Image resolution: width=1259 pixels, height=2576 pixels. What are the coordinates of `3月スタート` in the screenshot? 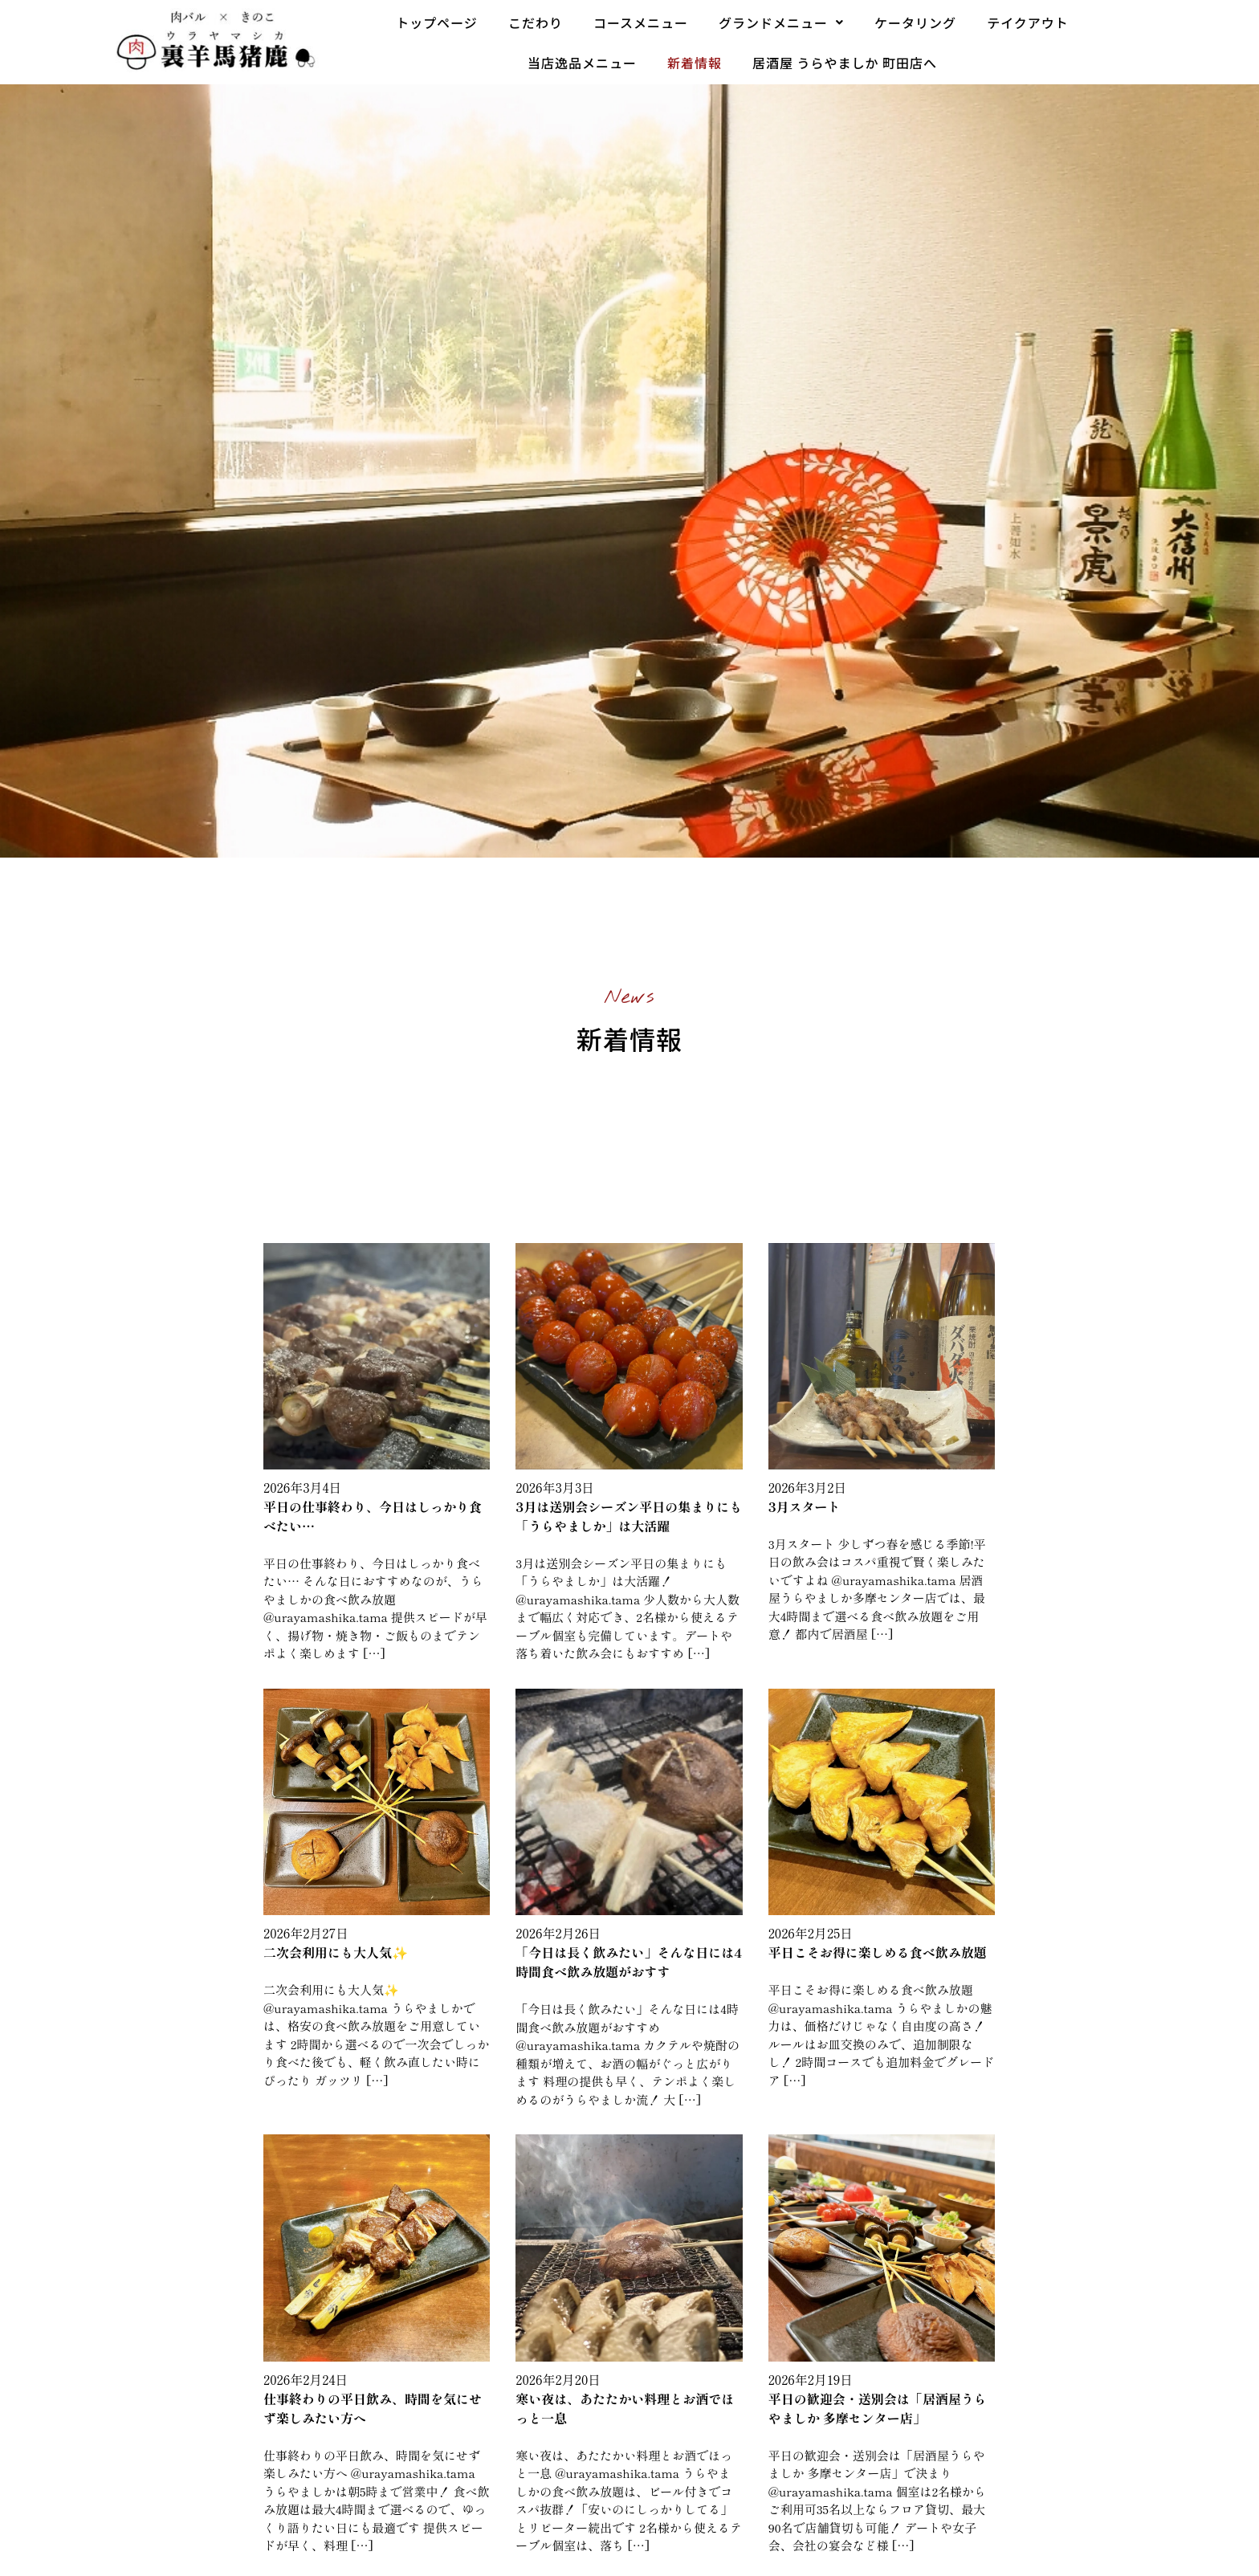 It's located at (804, 1506).